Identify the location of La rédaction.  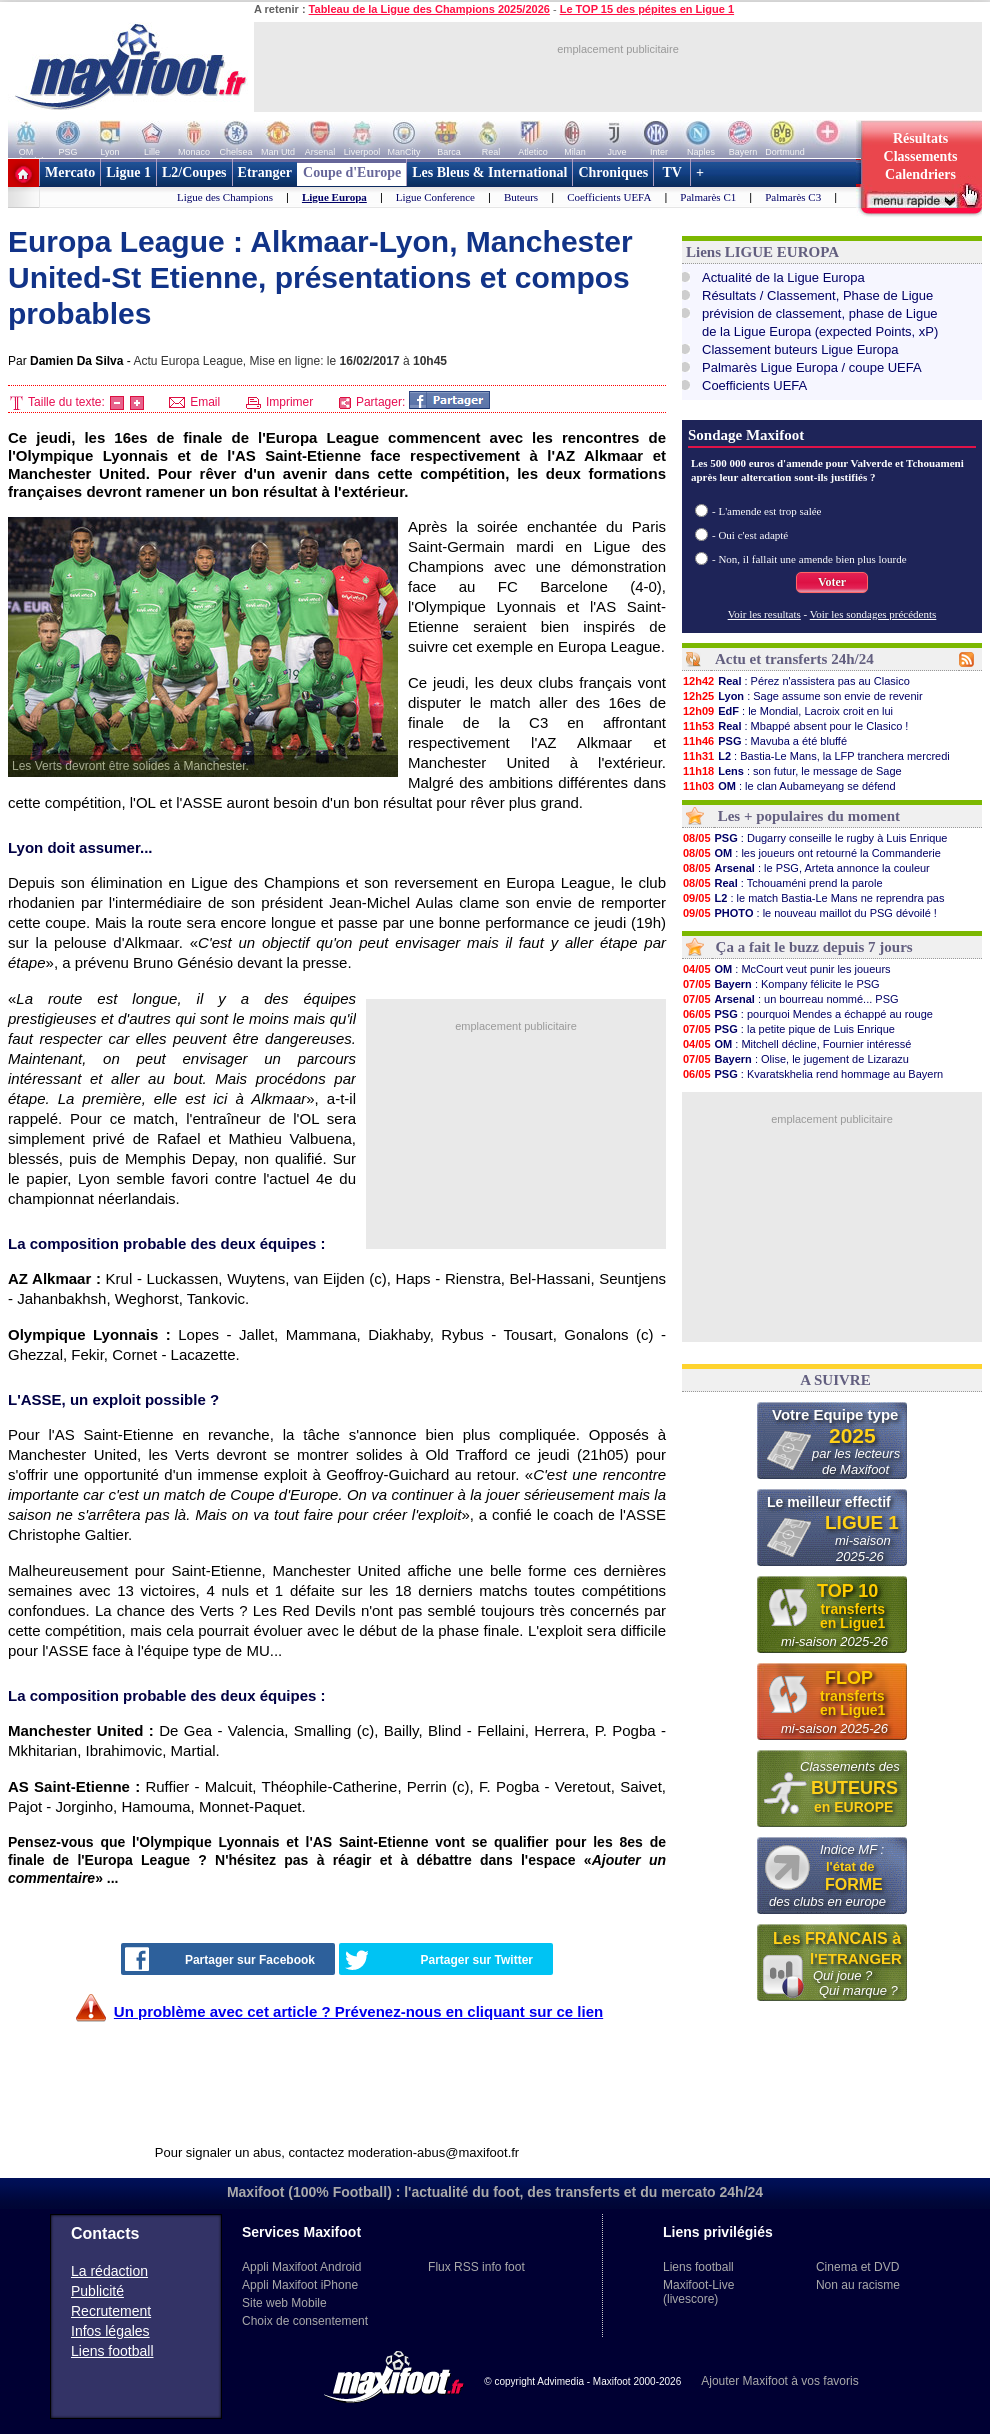
(109, 2271).